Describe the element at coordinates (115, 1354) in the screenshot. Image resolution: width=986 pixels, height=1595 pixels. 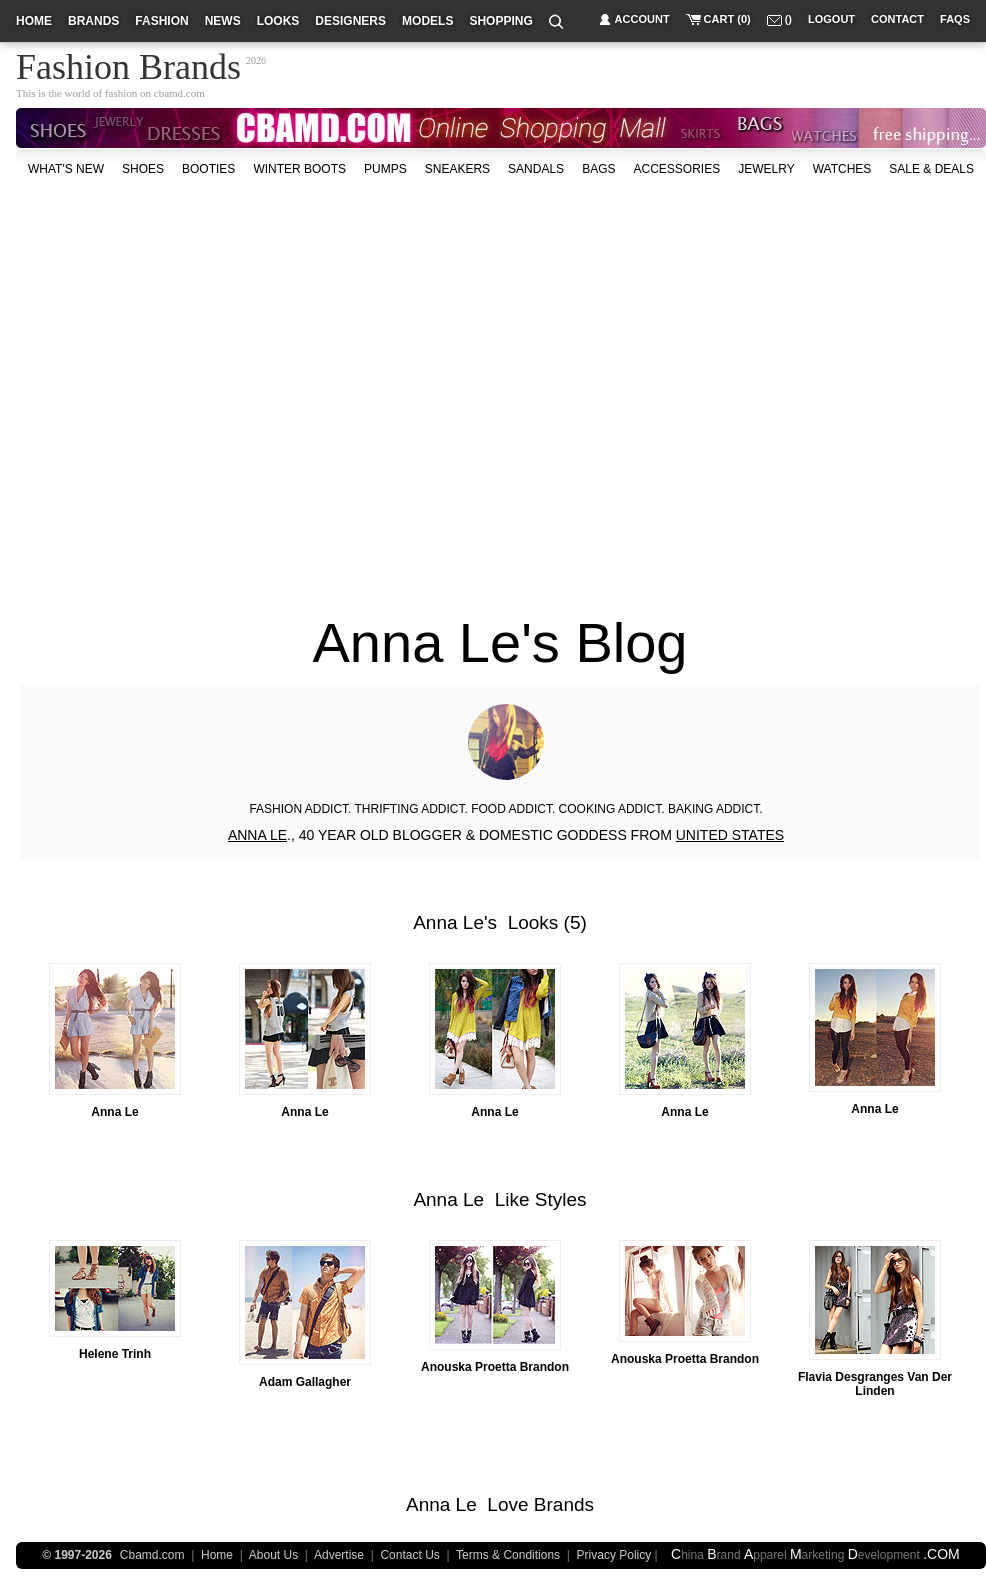
I see `Helene Trinh` at that location.